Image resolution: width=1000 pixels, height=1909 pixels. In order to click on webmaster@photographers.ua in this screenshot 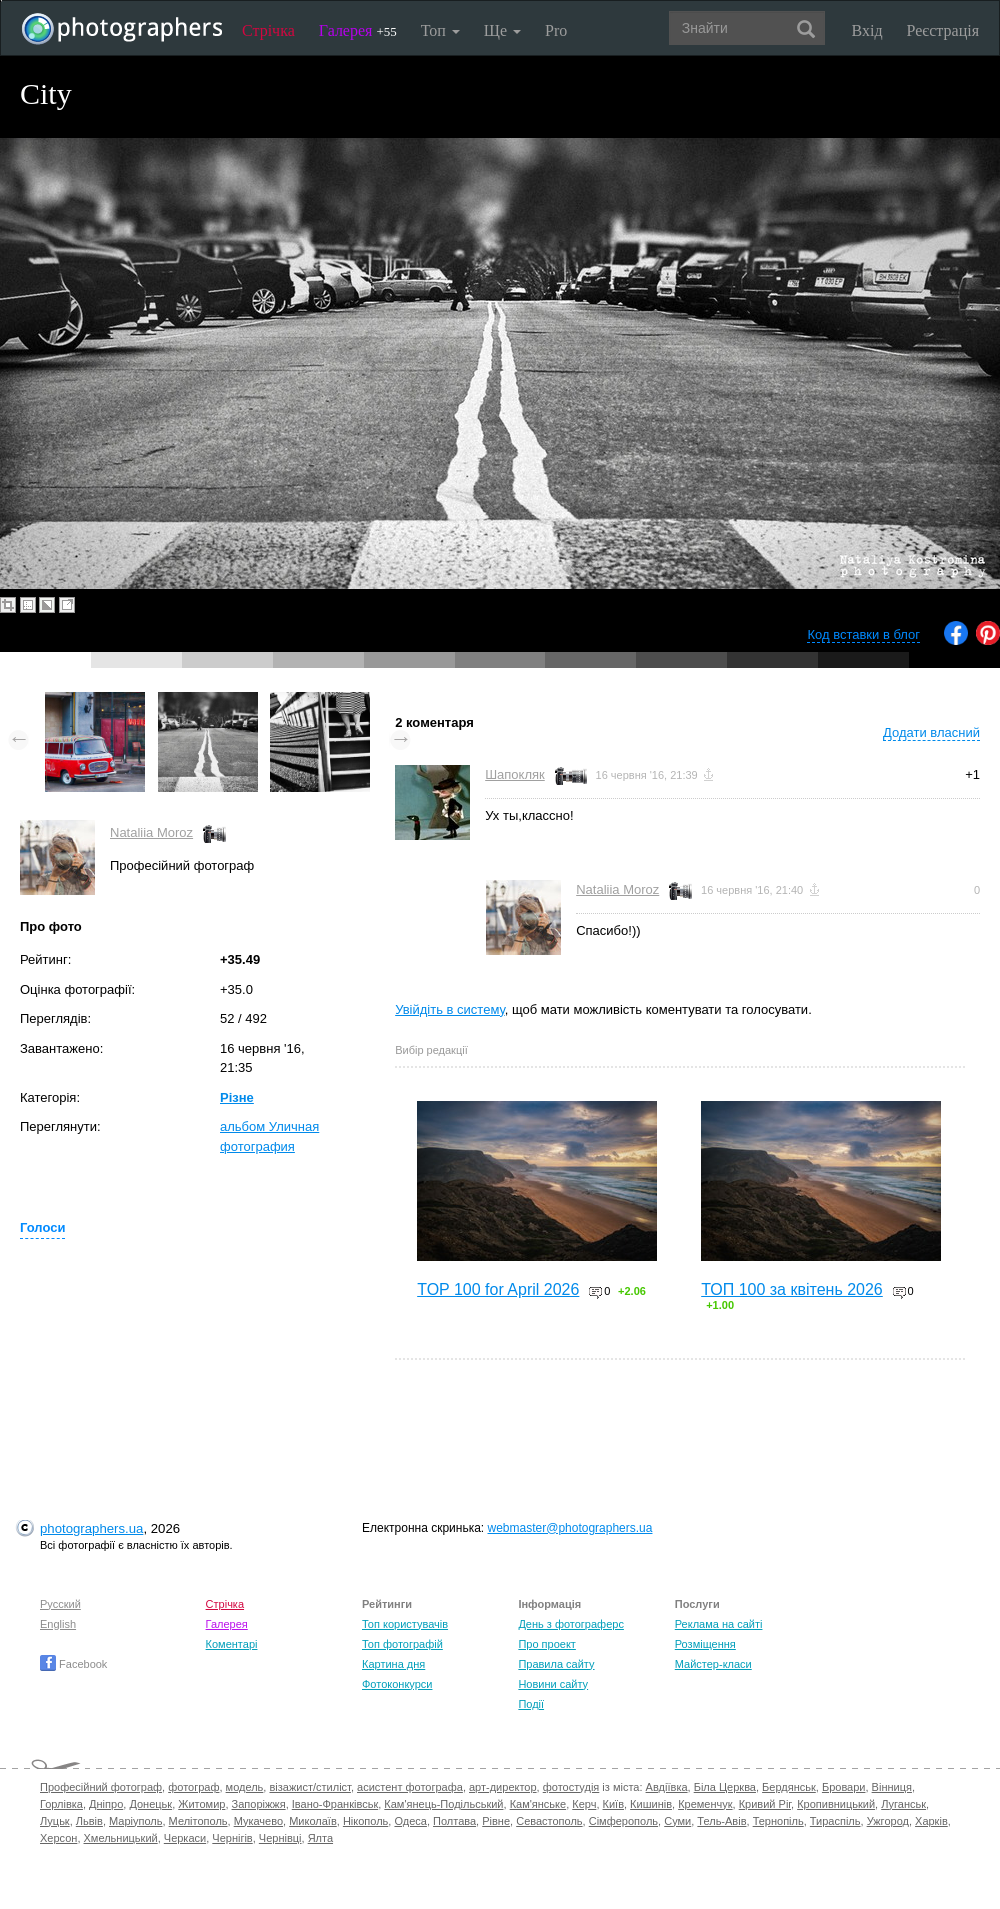, I will do `click(570, 1528)`.